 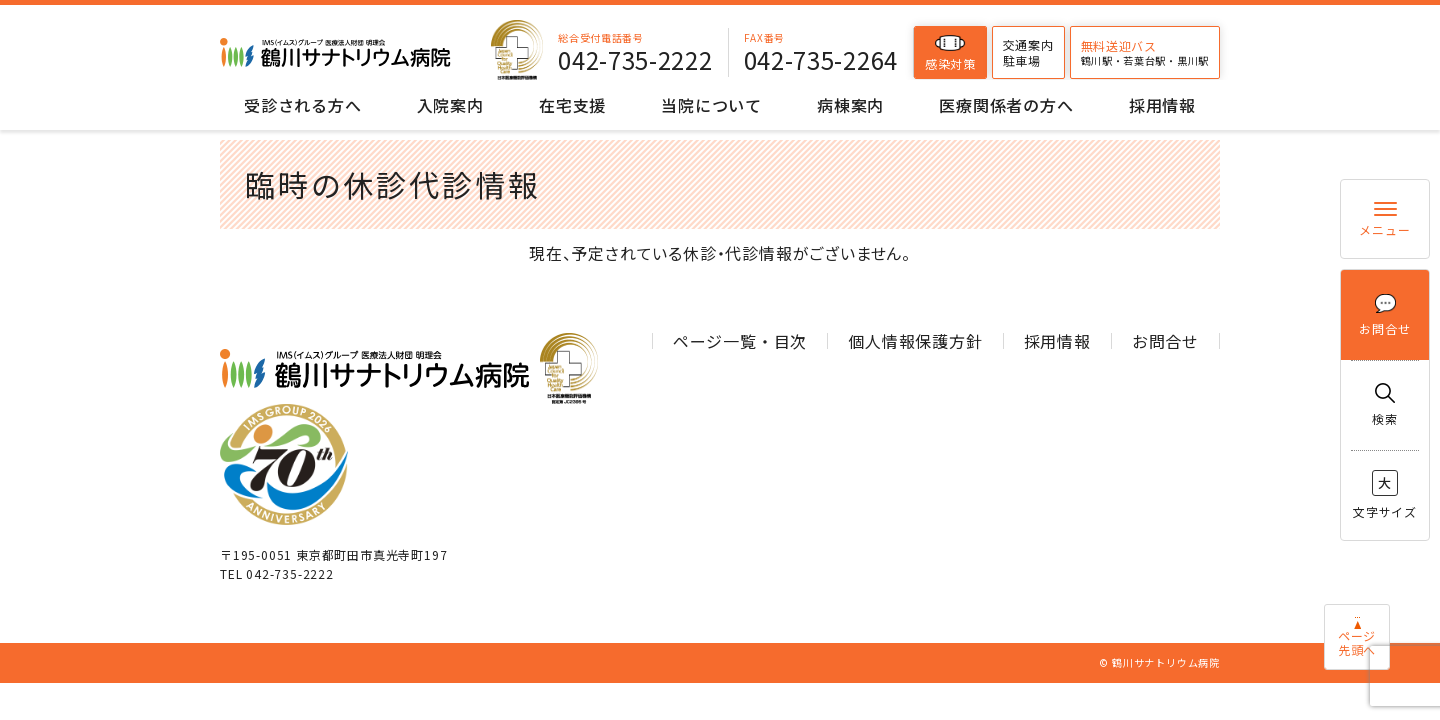 I want to click on 受診される方へ, so click(x=303, y=105).